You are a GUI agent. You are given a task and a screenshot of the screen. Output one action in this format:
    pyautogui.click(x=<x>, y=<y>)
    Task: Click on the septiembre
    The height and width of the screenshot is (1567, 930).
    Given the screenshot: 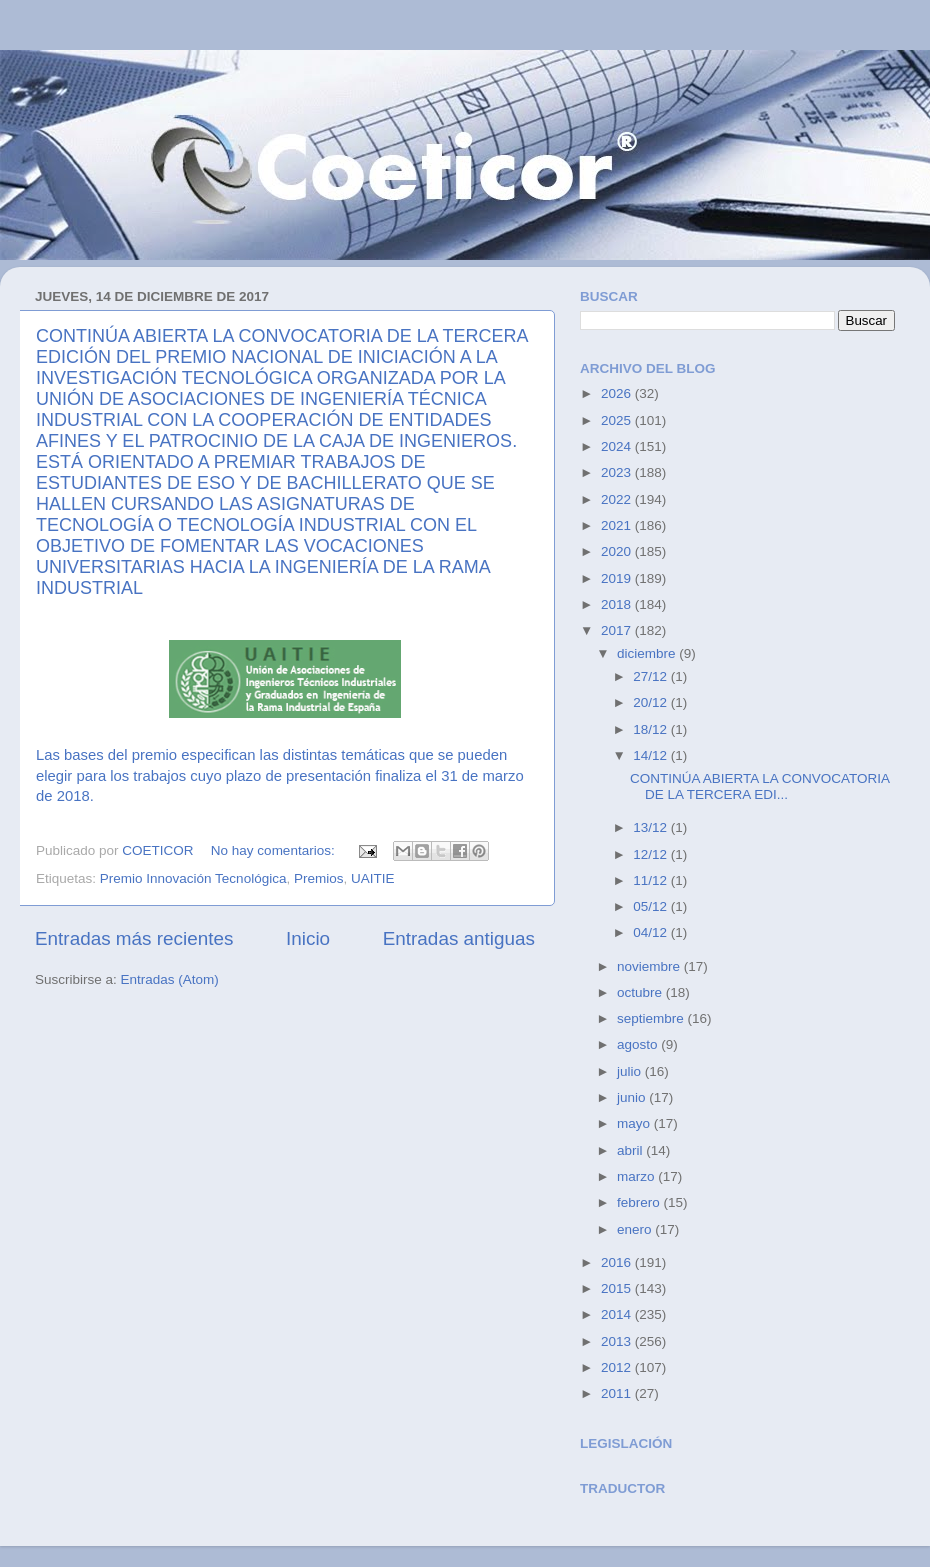 What is the action you would take?
    pyautogui.click(x=652, y=1018)
    